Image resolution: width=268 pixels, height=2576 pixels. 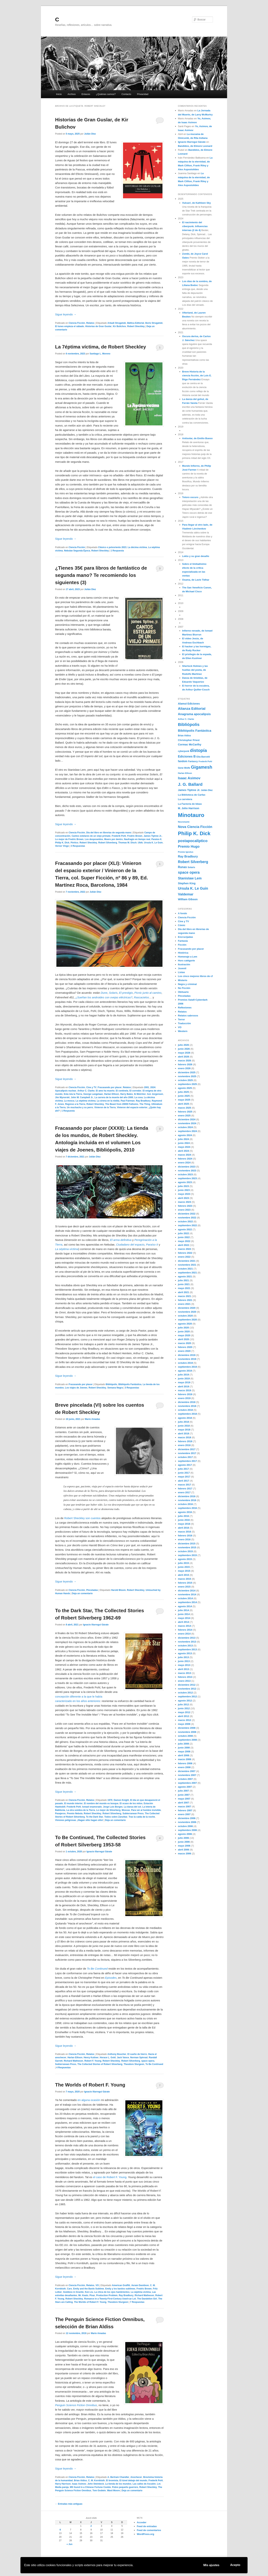 What do you see at coordinates (187, 1413) in the screenshot?
I see `septiembre 2018` at bounding box center [187, 1413].